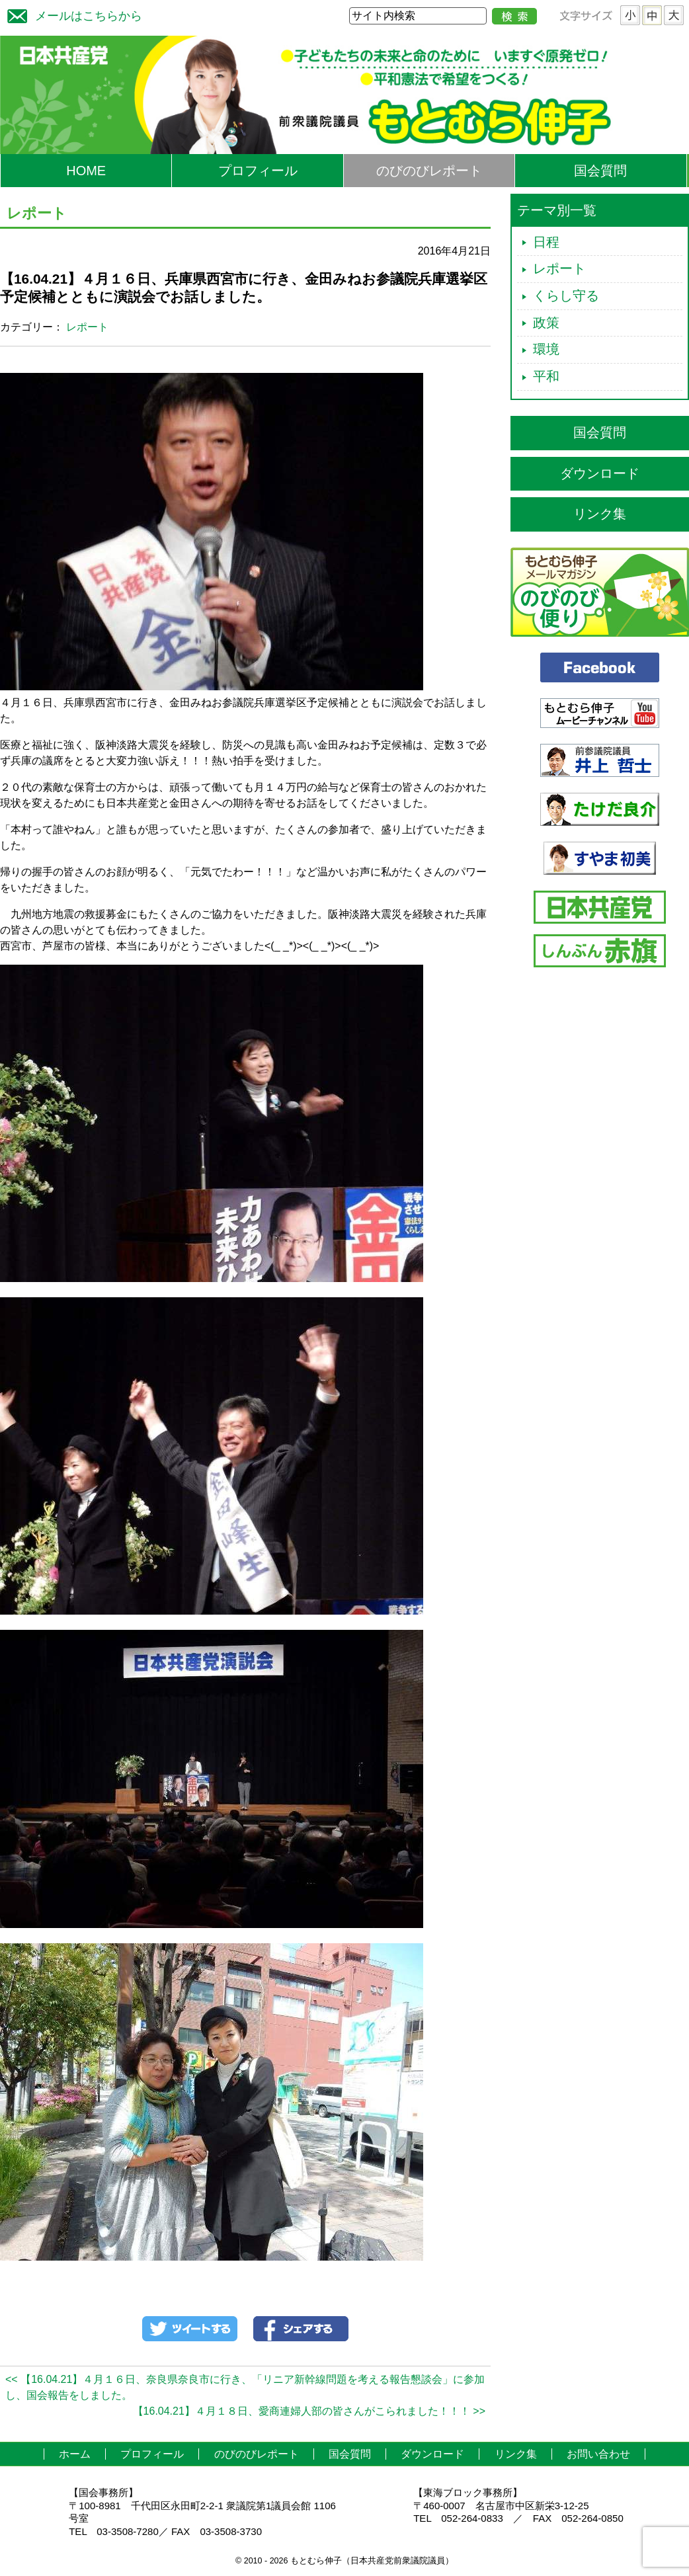  Describe the element at coordinates (598, 2454) in the screenshot. I see `お問い合わせ` at that location.